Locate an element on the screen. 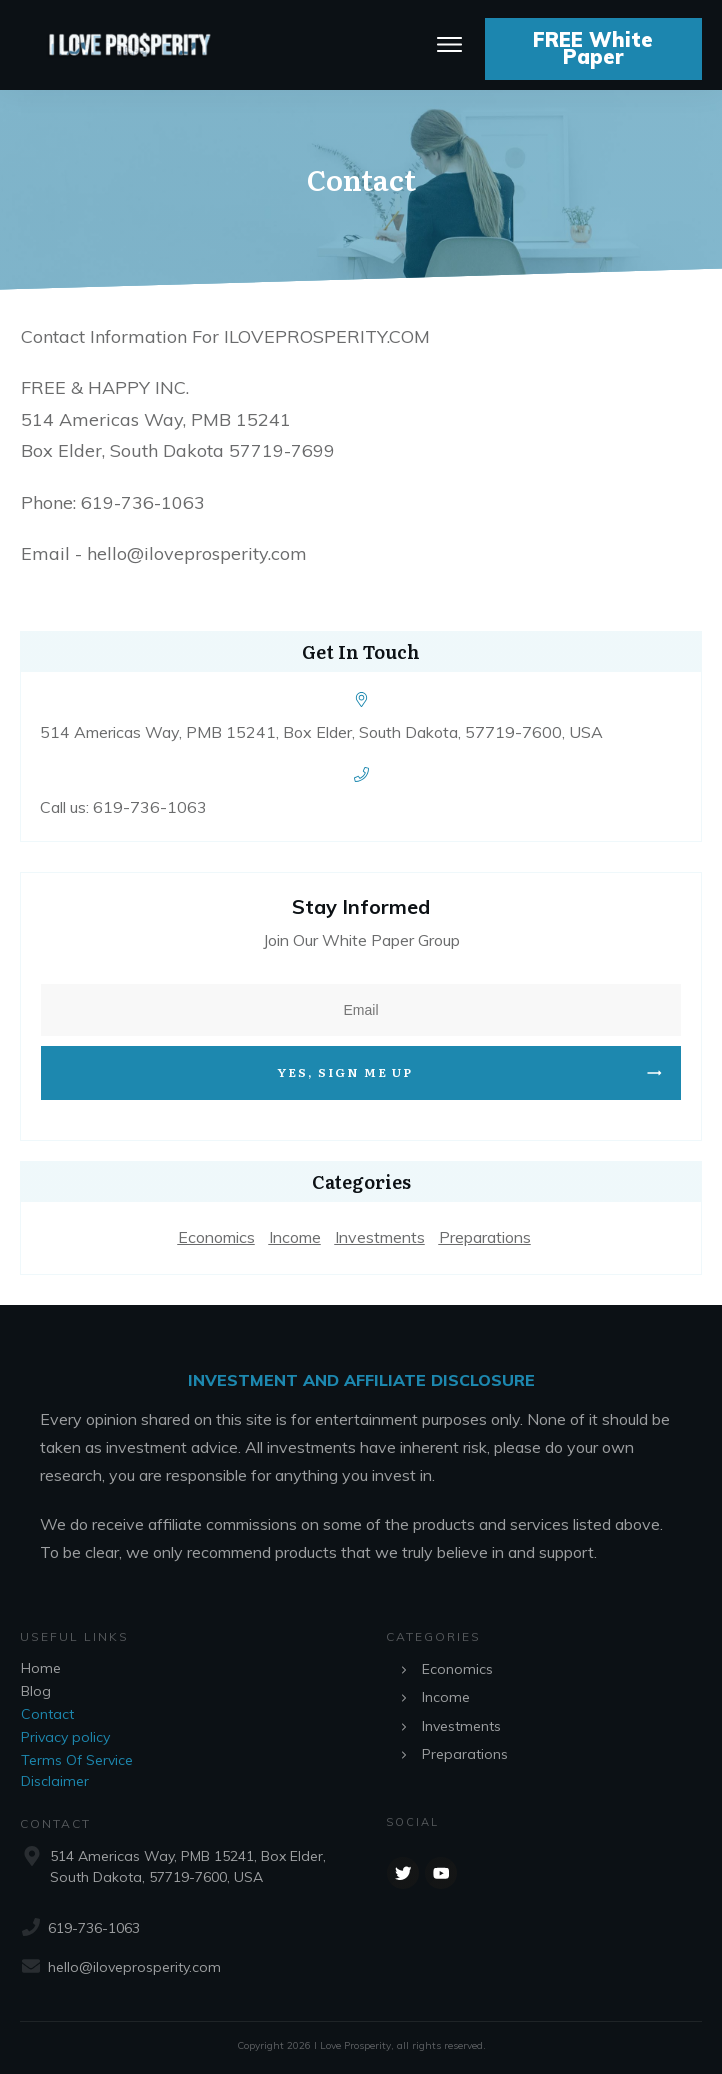  Privacy policy is located at coordinates (65, 1737).